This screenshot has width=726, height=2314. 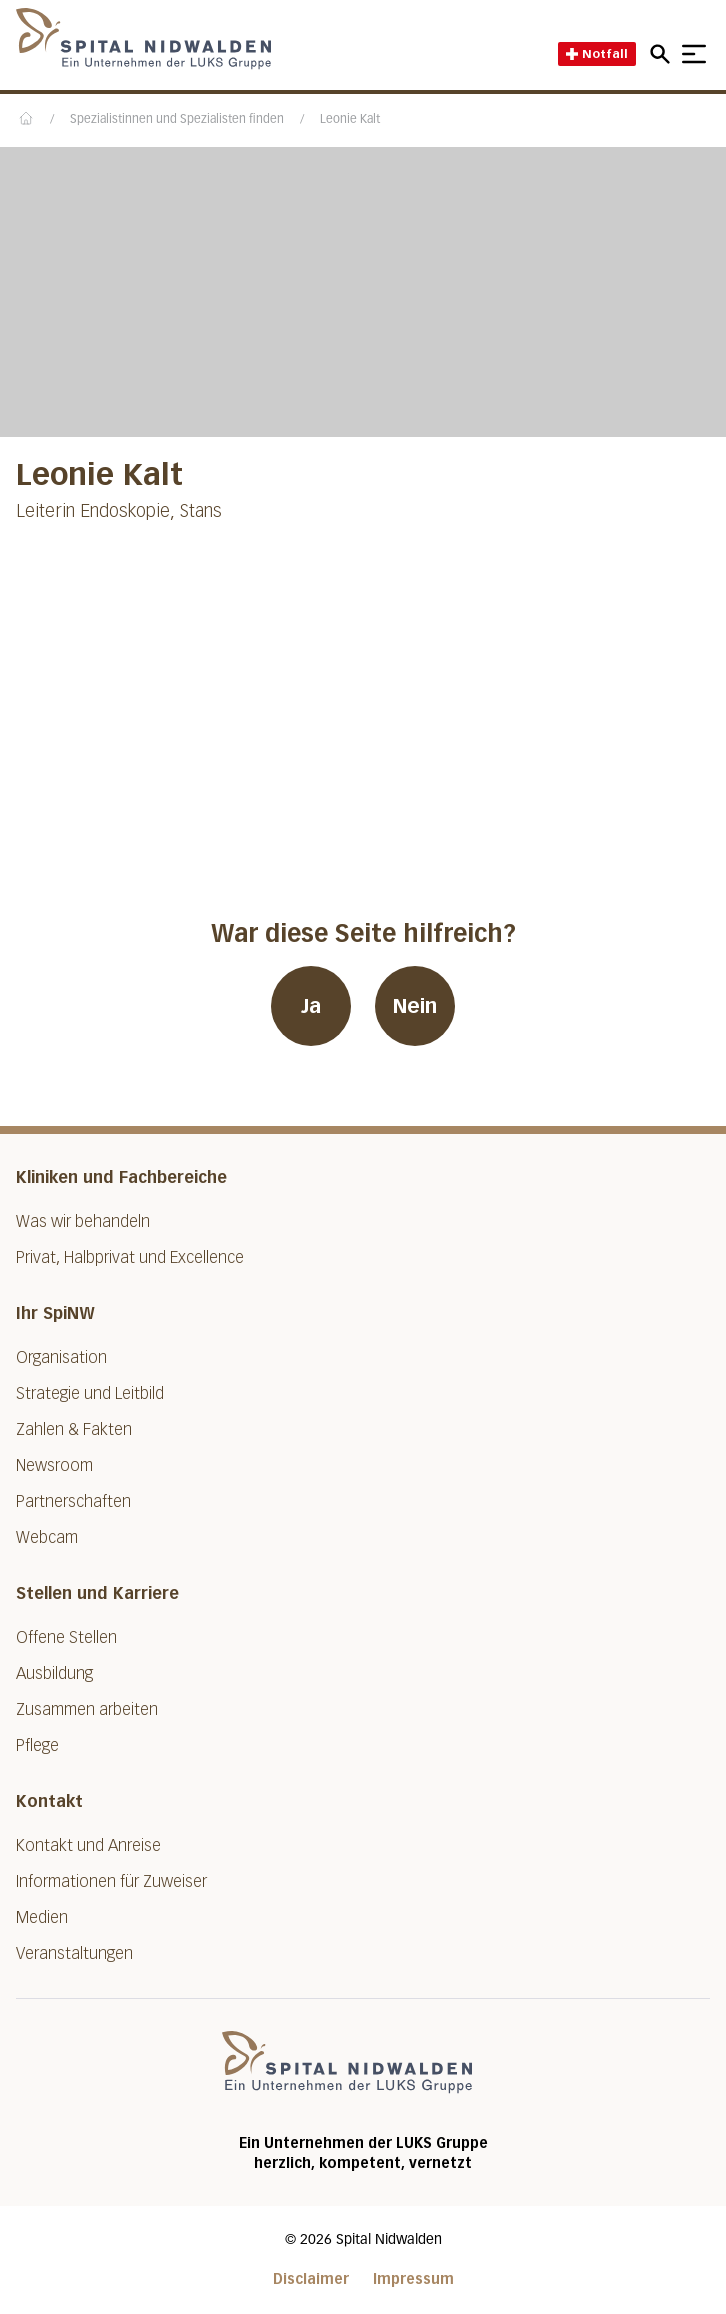 I want to click on Pflege, so click(x=37, y=1745).